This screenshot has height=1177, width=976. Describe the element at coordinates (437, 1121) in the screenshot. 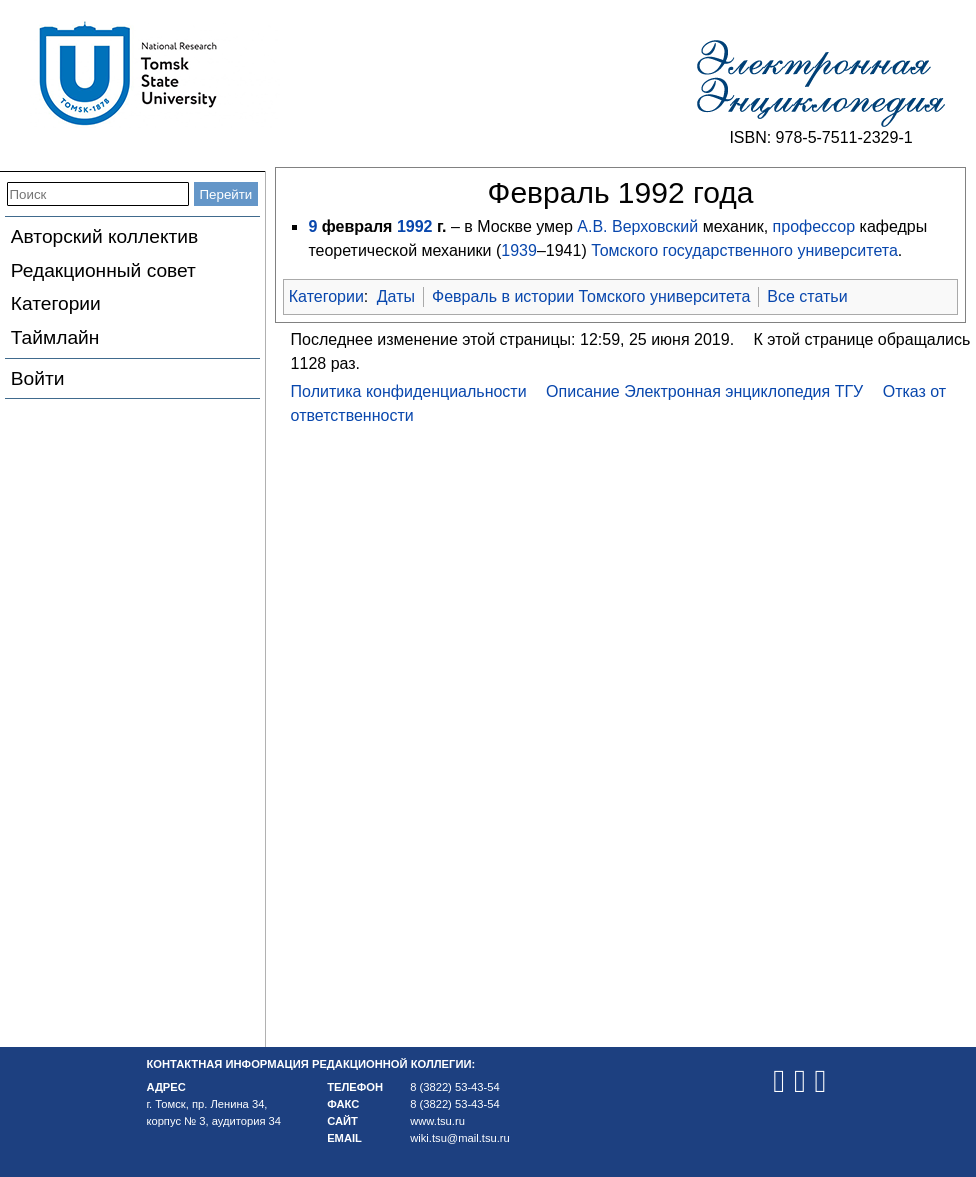

I see `www.tsu.ru` at that location.